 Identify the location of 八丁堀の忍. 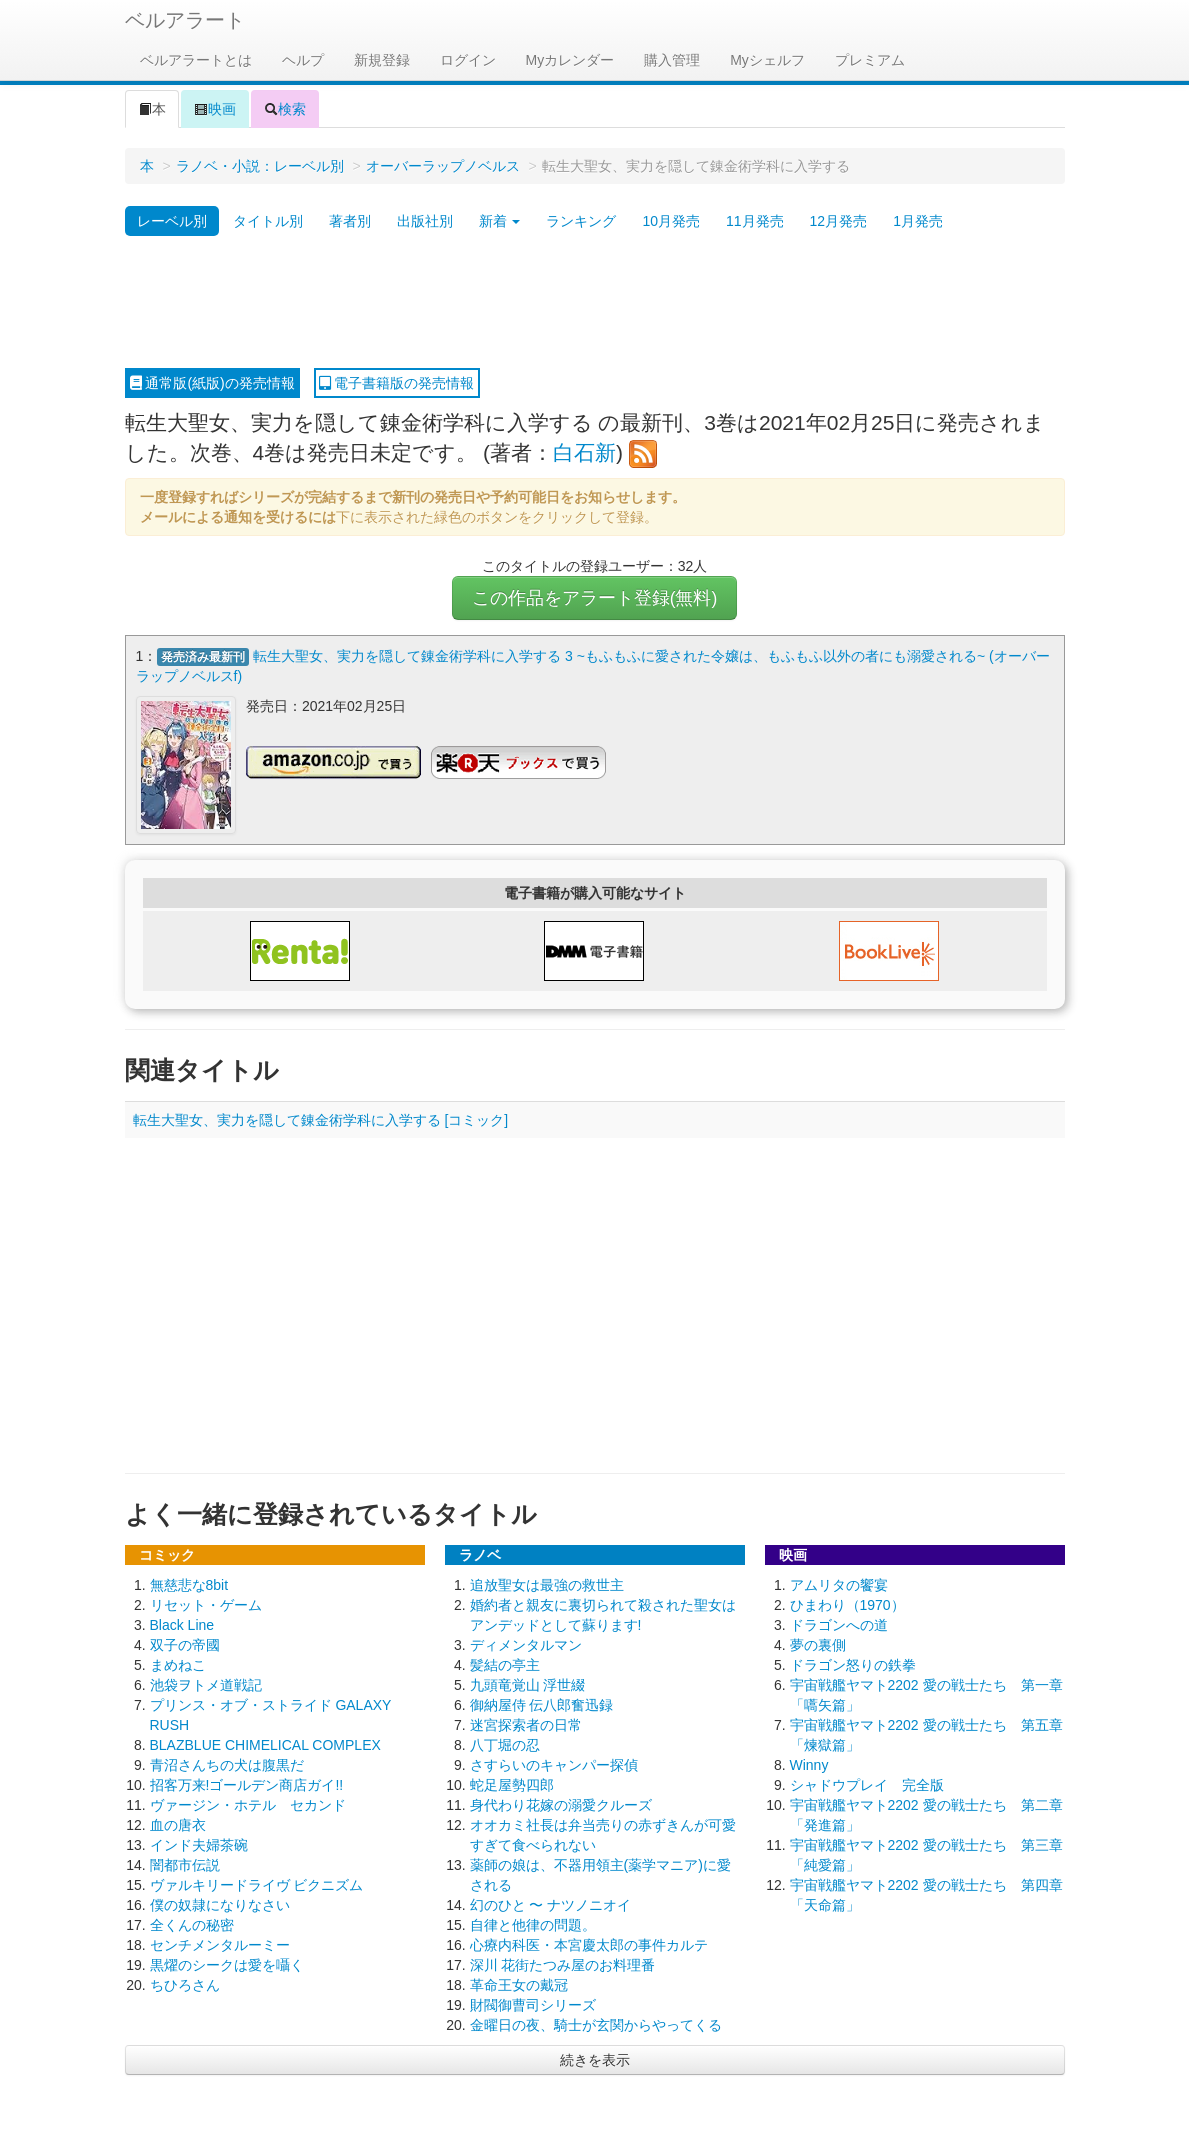
(505, 1745).